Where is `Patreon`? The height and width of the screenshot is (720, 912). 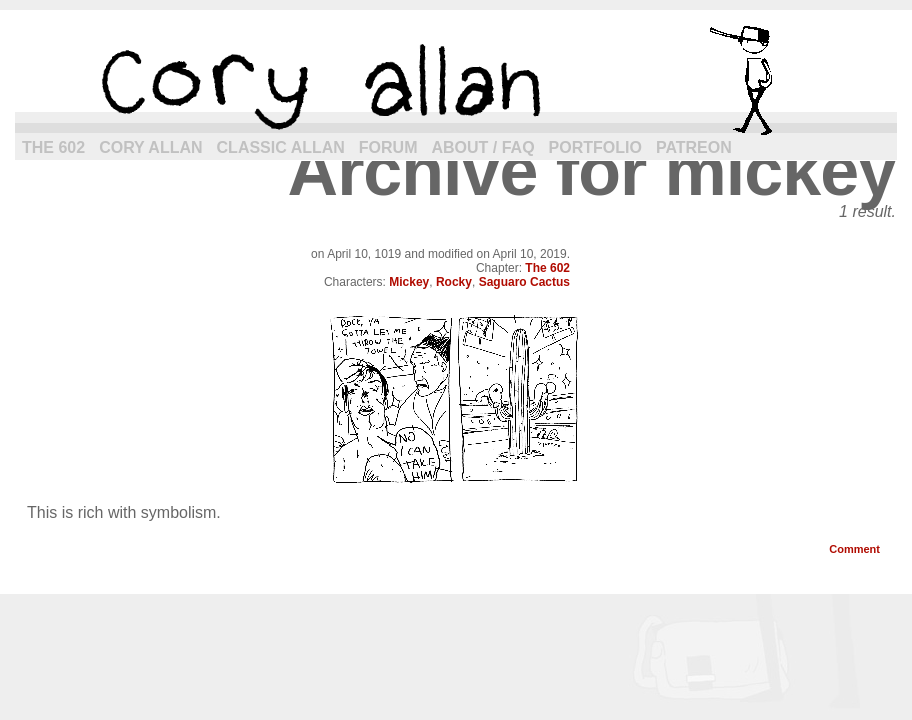 Patreon is located at coordinates (694, 147).